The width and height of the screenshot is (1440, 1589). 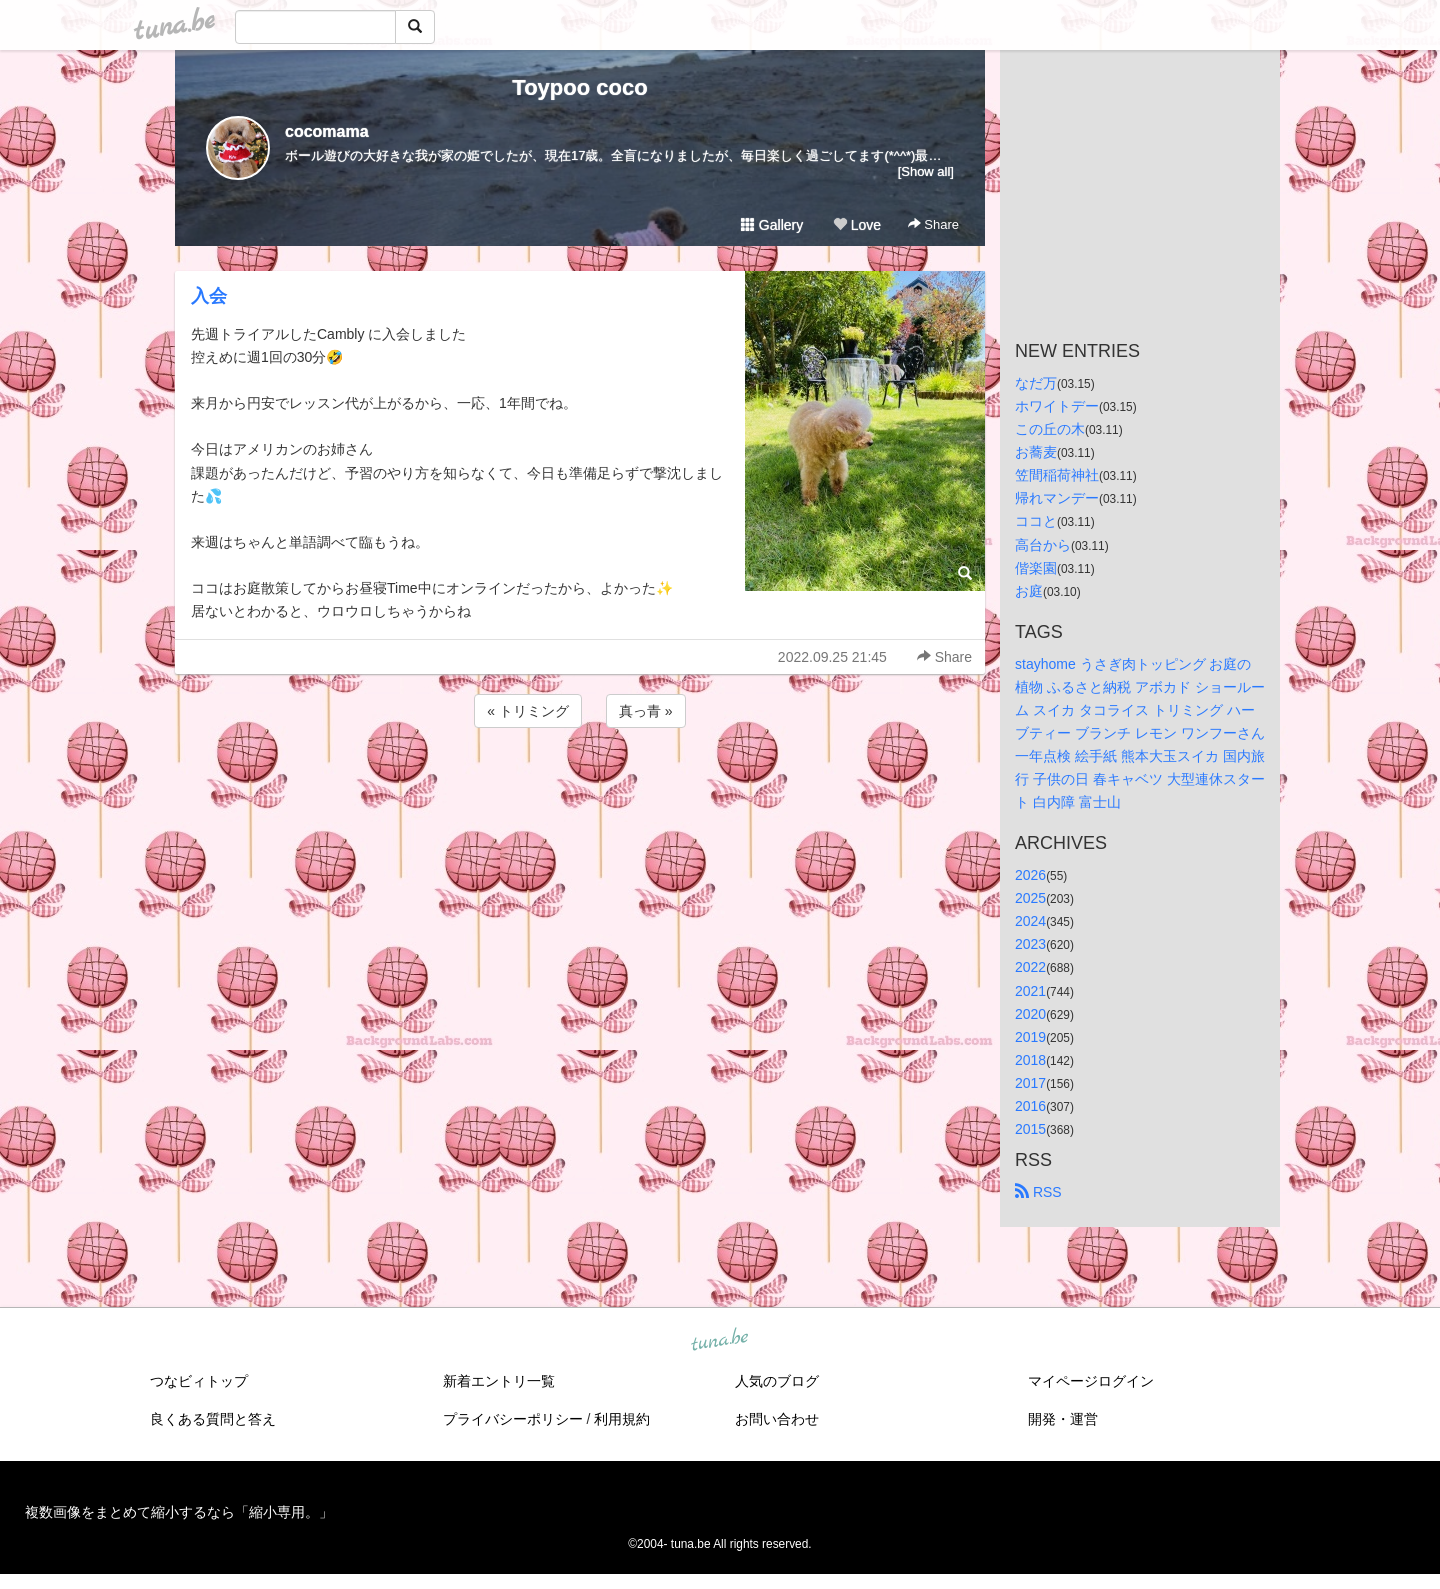 I want to click on 2019, so click(x=1030, y=1037).